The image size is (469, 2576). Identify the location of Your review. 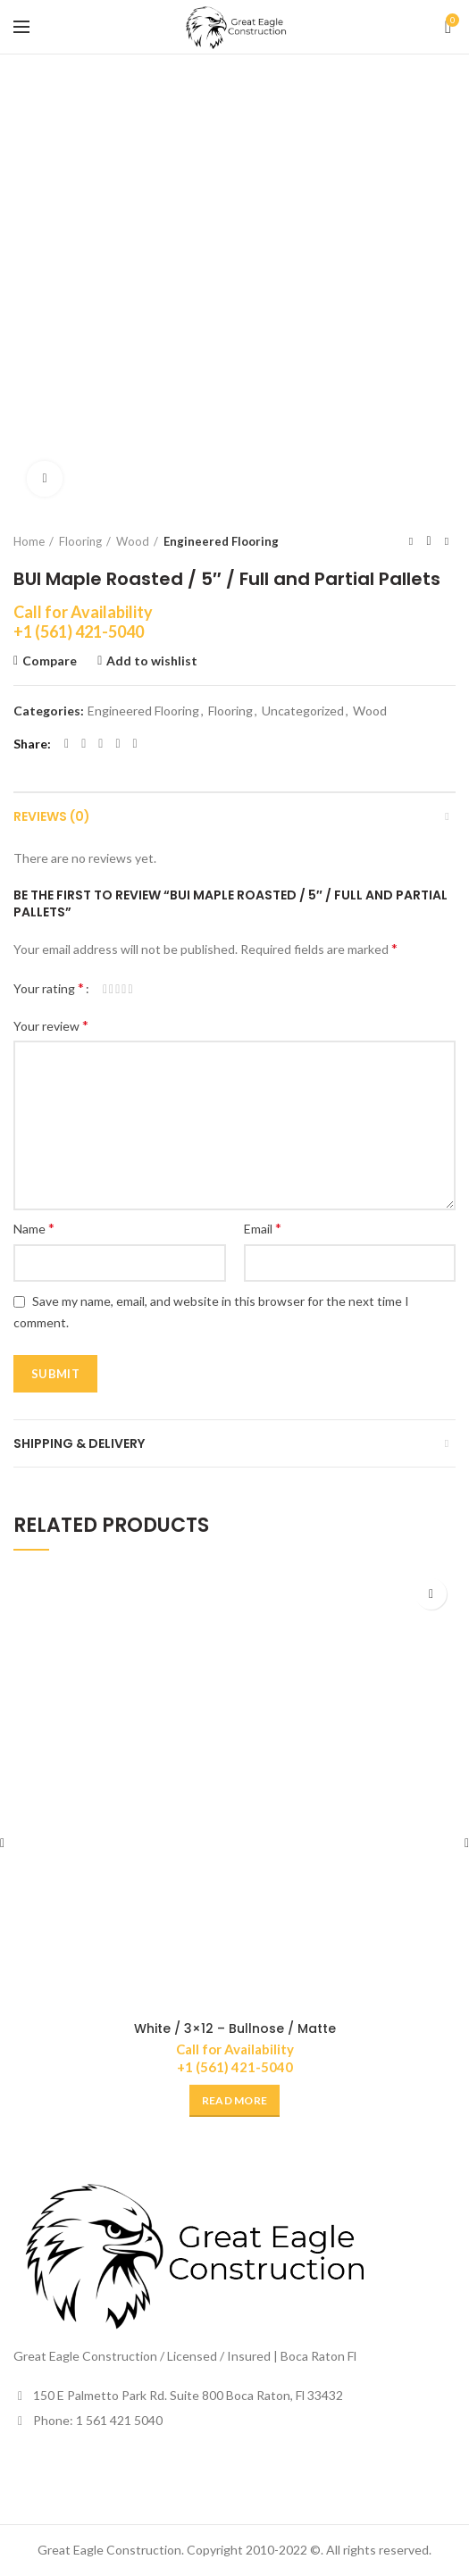
(50, 1024).